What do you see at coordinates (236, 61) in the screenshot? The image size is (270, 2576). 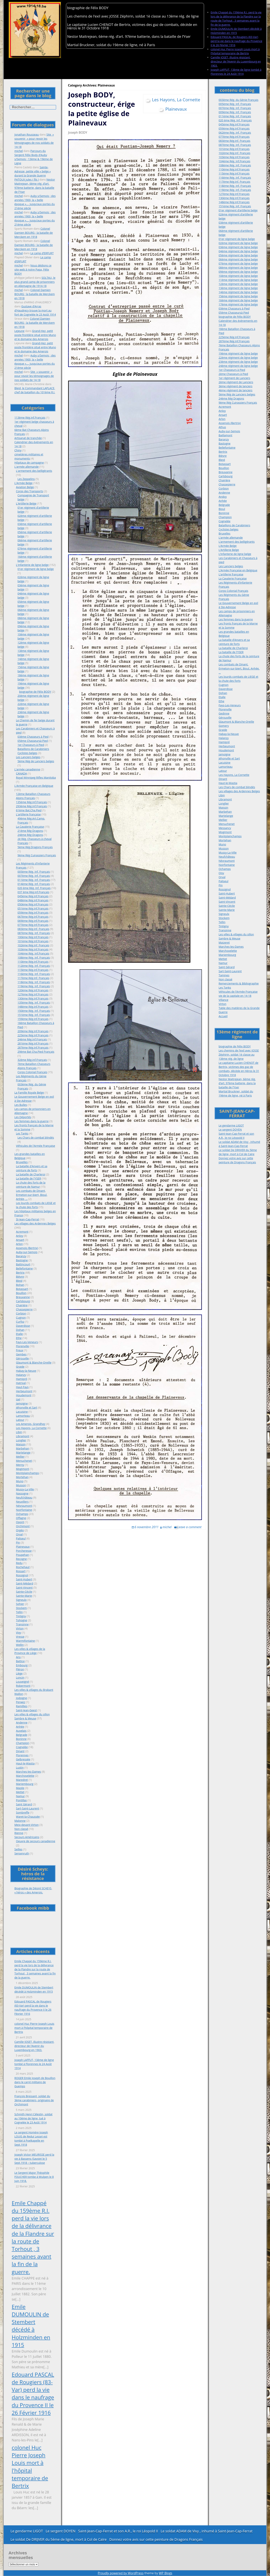 I see `Camille JOSET, illustre résistant, directeur de l’Avenir du Luxembourg en 1903.` at bounding box center [236, 61].